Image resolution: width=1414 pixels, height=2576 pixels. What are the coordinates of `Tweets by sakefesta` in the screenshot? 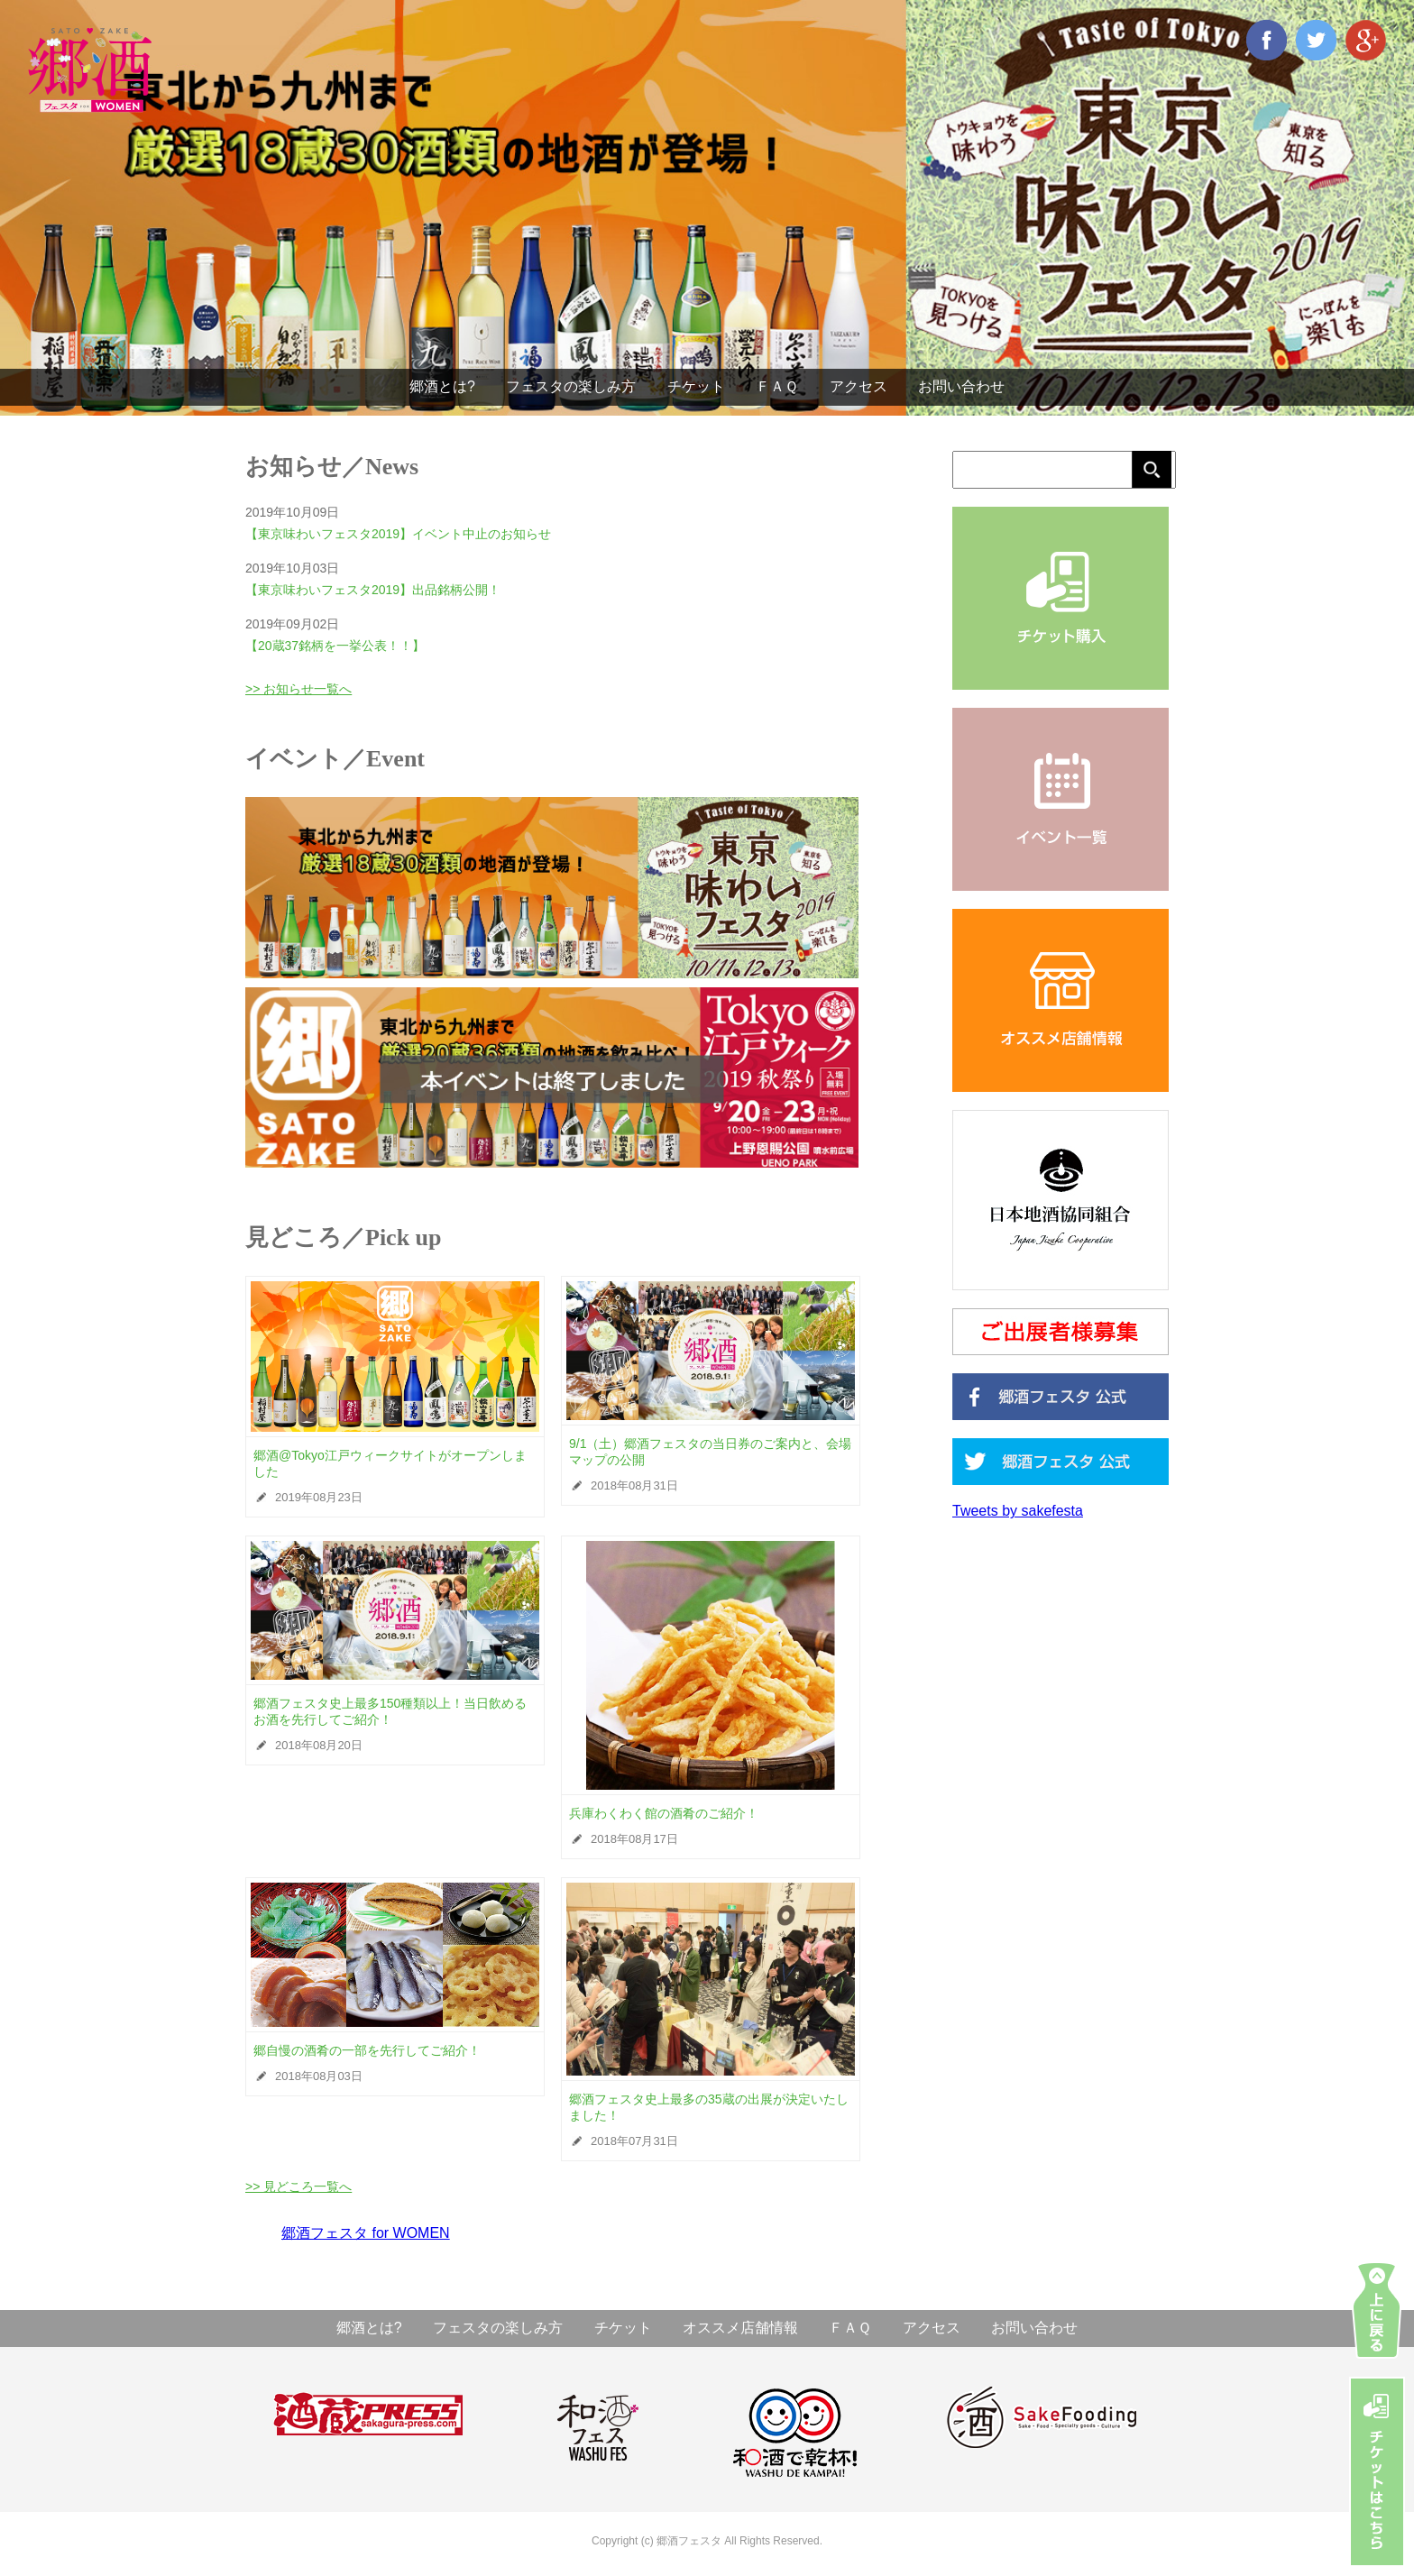 It's located at (1017, 1510).